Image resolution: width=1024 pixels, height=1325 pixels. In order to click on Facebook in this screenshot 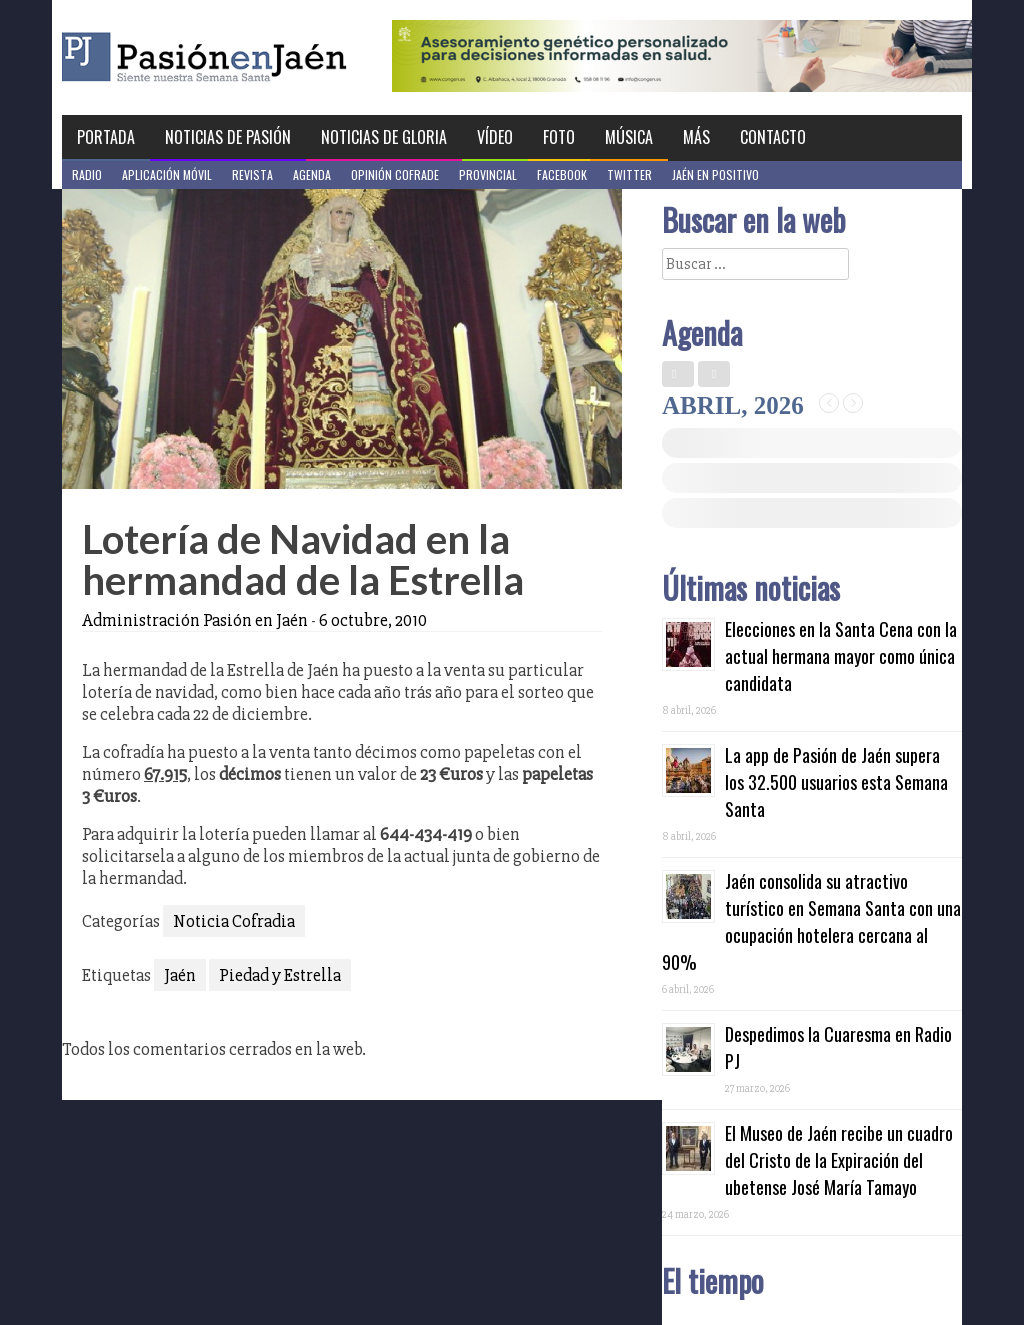, I will do `click(562, 174)`.